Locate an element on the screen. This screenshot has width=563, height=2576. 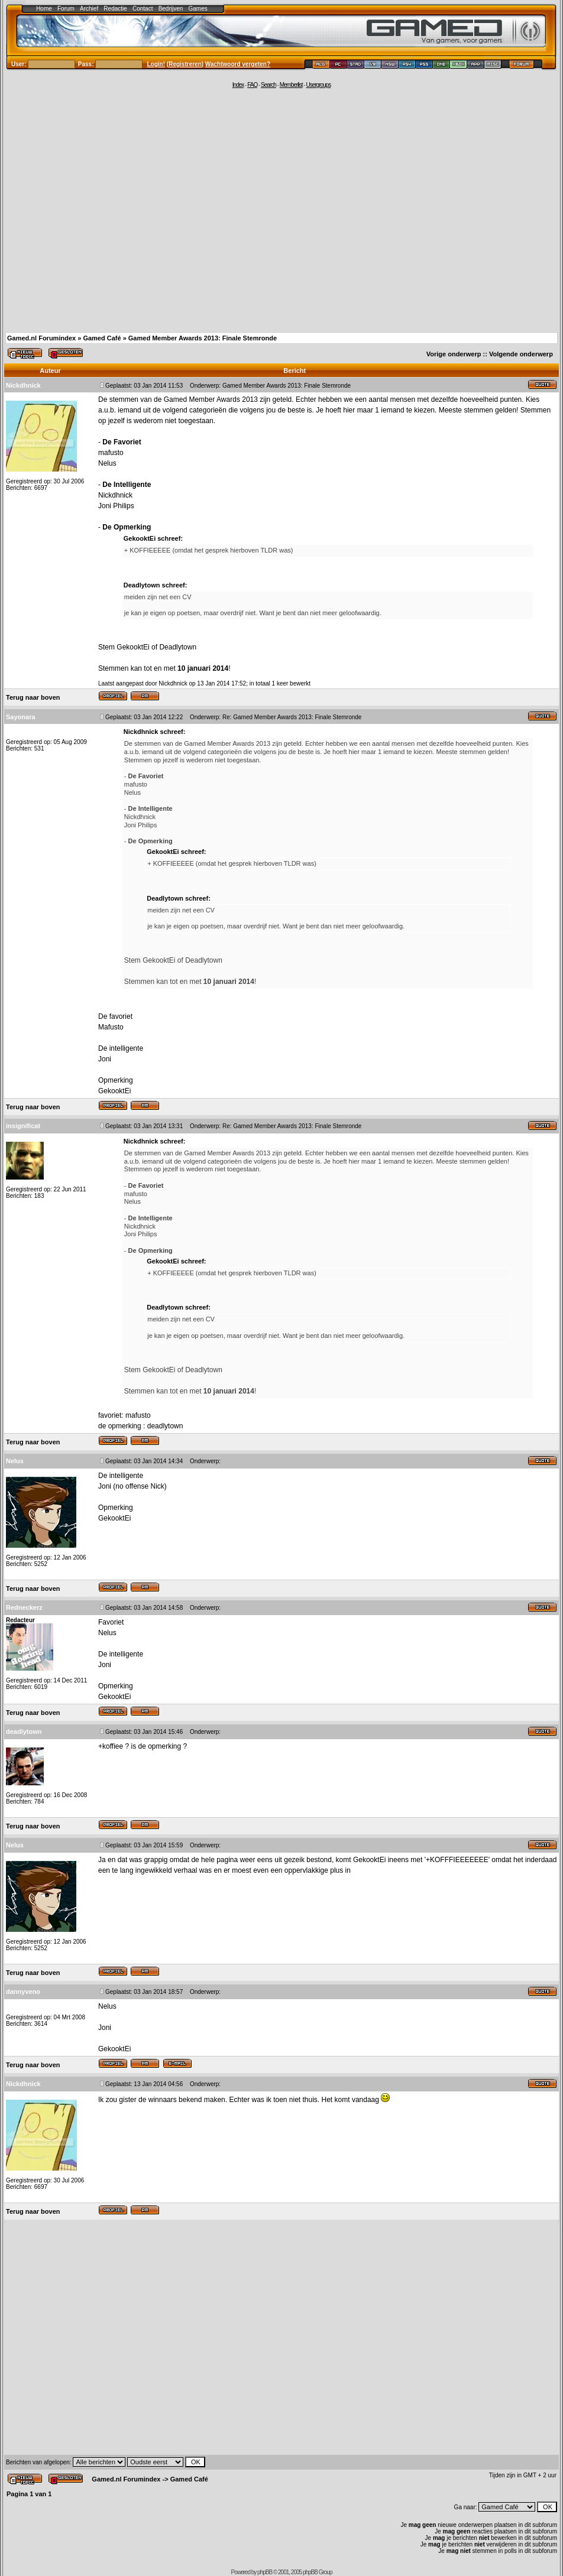
Index is located at coordinates (238, 85).